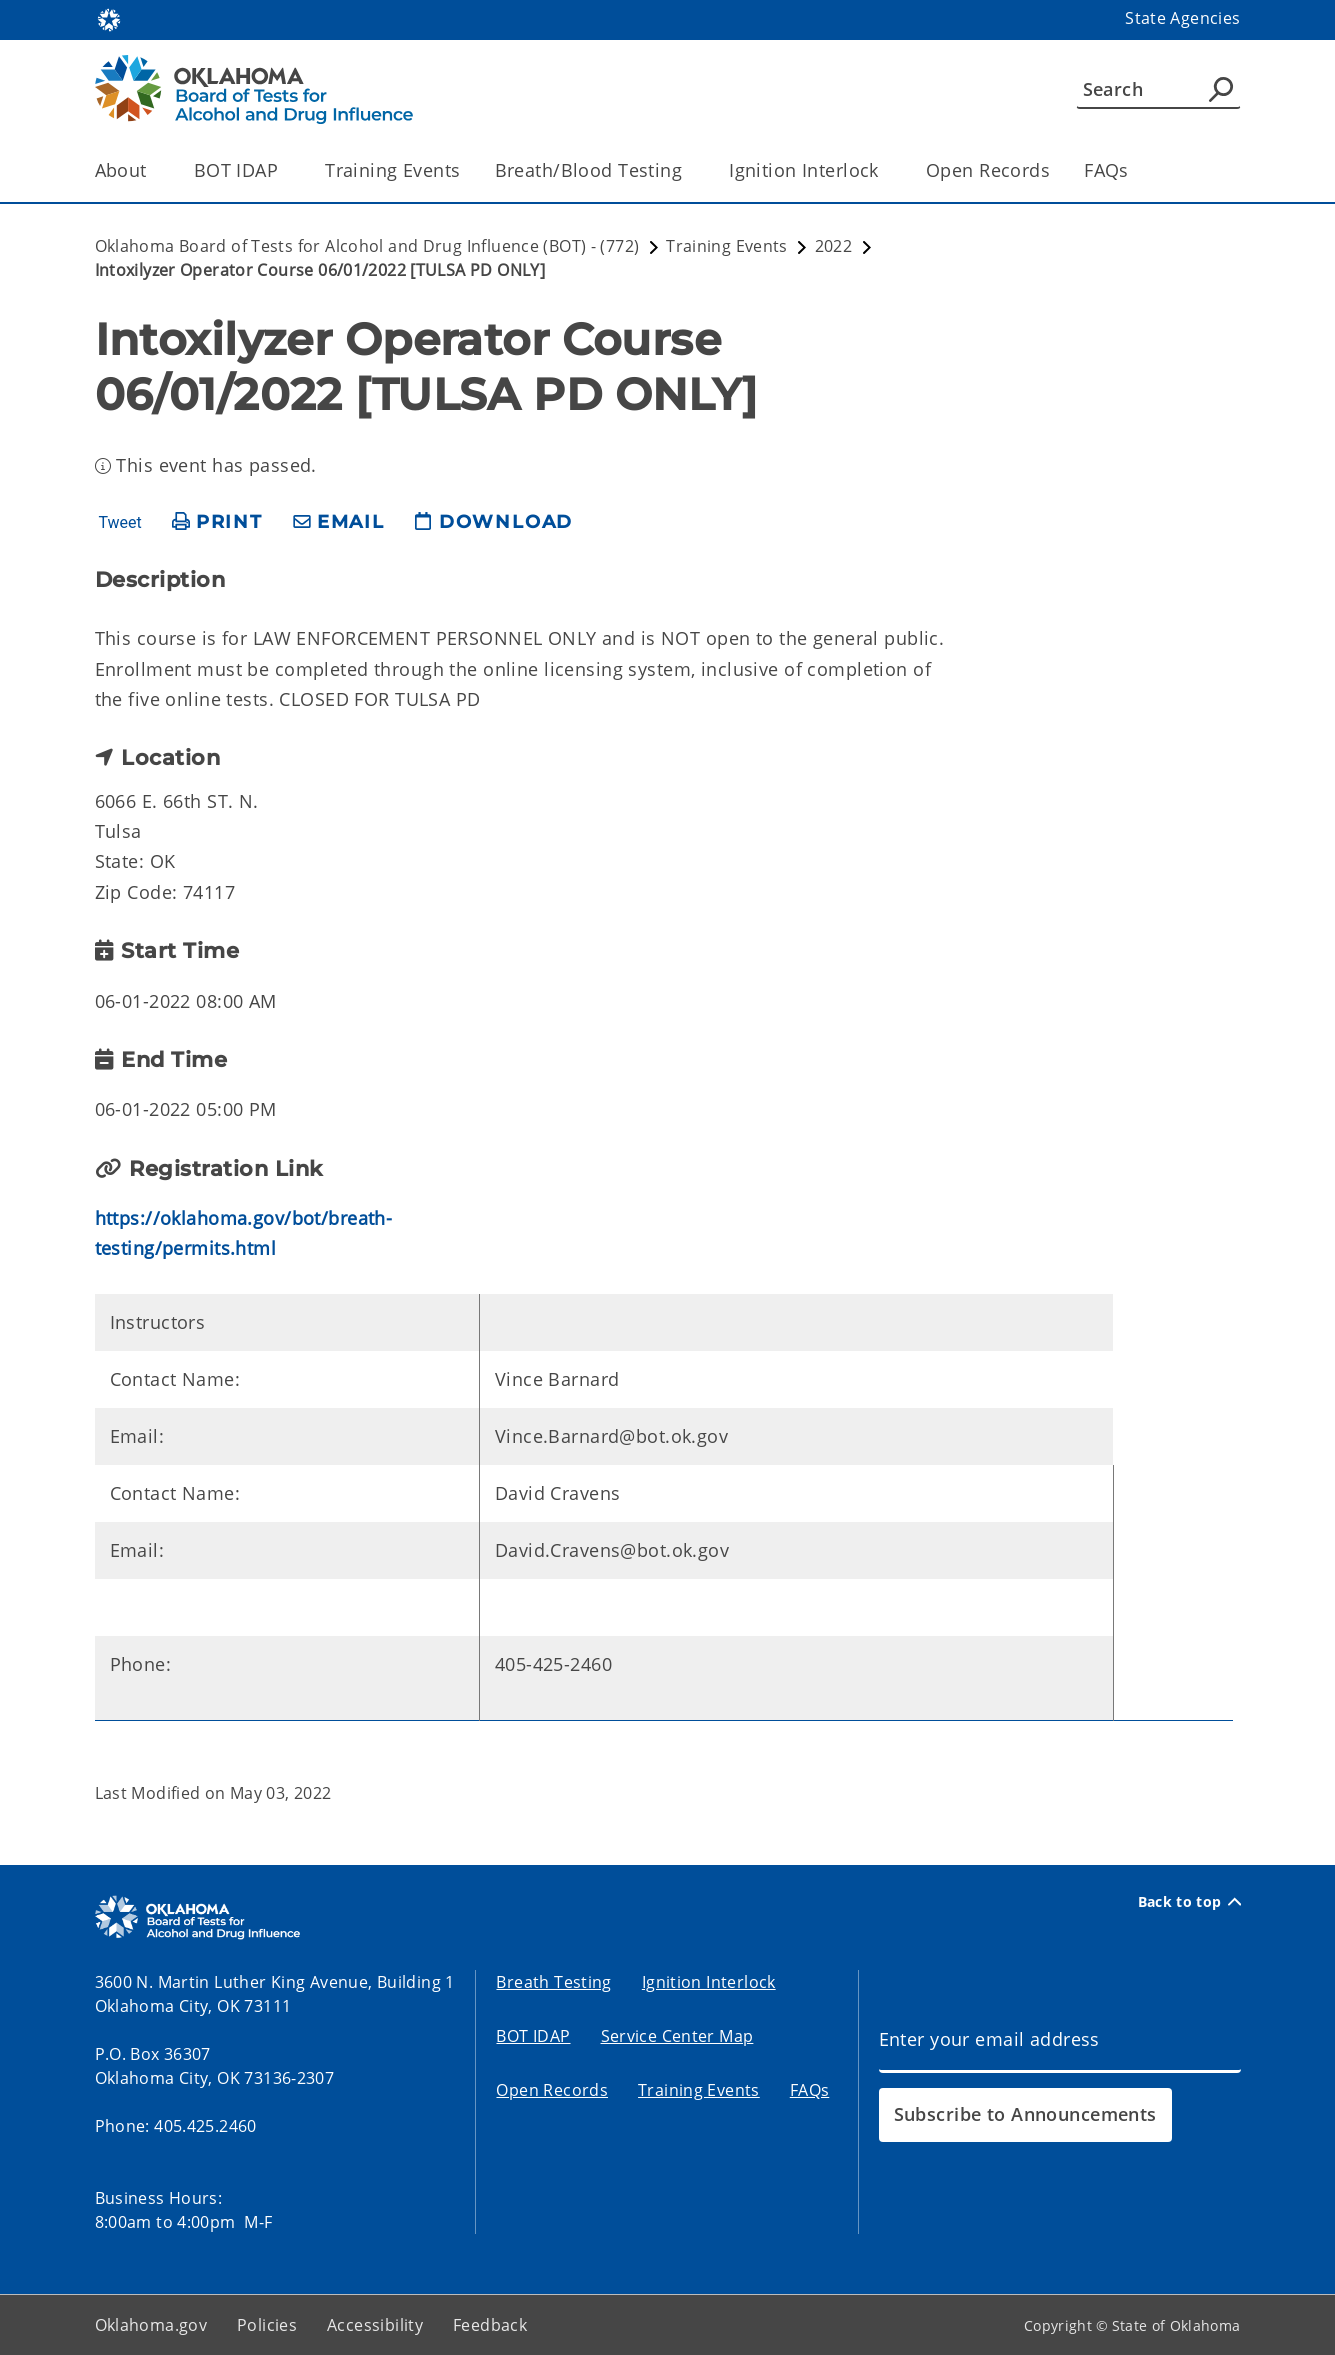 The width and height of the screenshot is (1335, 2355). What do you see at coordinates (109, 18) in the screenshot?
I see `[Oklahoma.gov Home]` at bounding box center [109, 18].